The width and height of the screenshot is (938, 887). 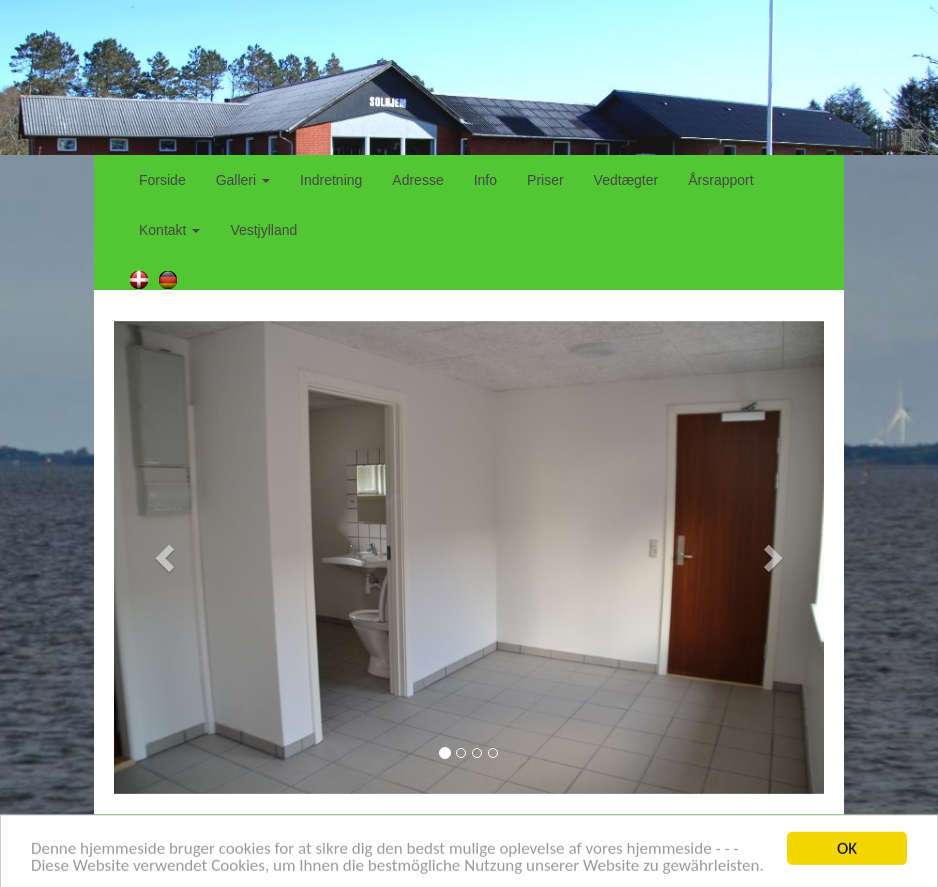 What do you see at coordinates (417, 180) in the screenshot?
I see `Adresse` at bounding box center [417, 180].